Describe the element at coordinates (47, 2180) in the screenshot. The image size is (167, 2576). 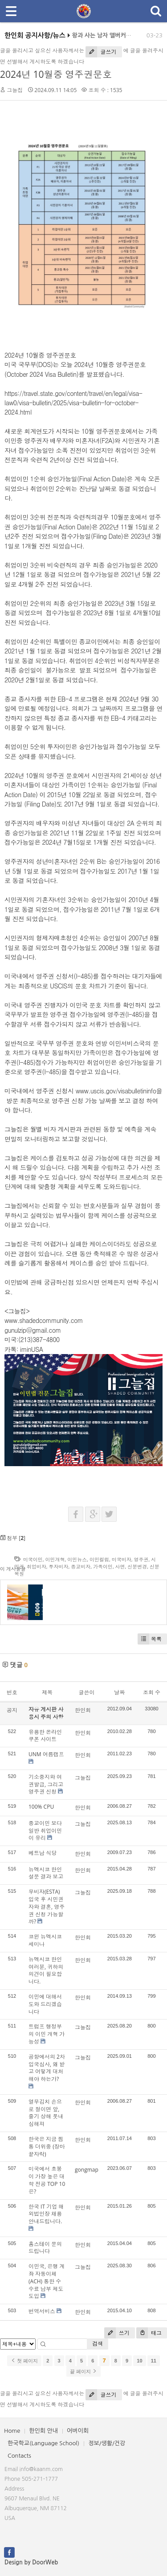
I see `미국에서 초봉이 가장 높은 대학 전공 TOP 10은?` at that location.